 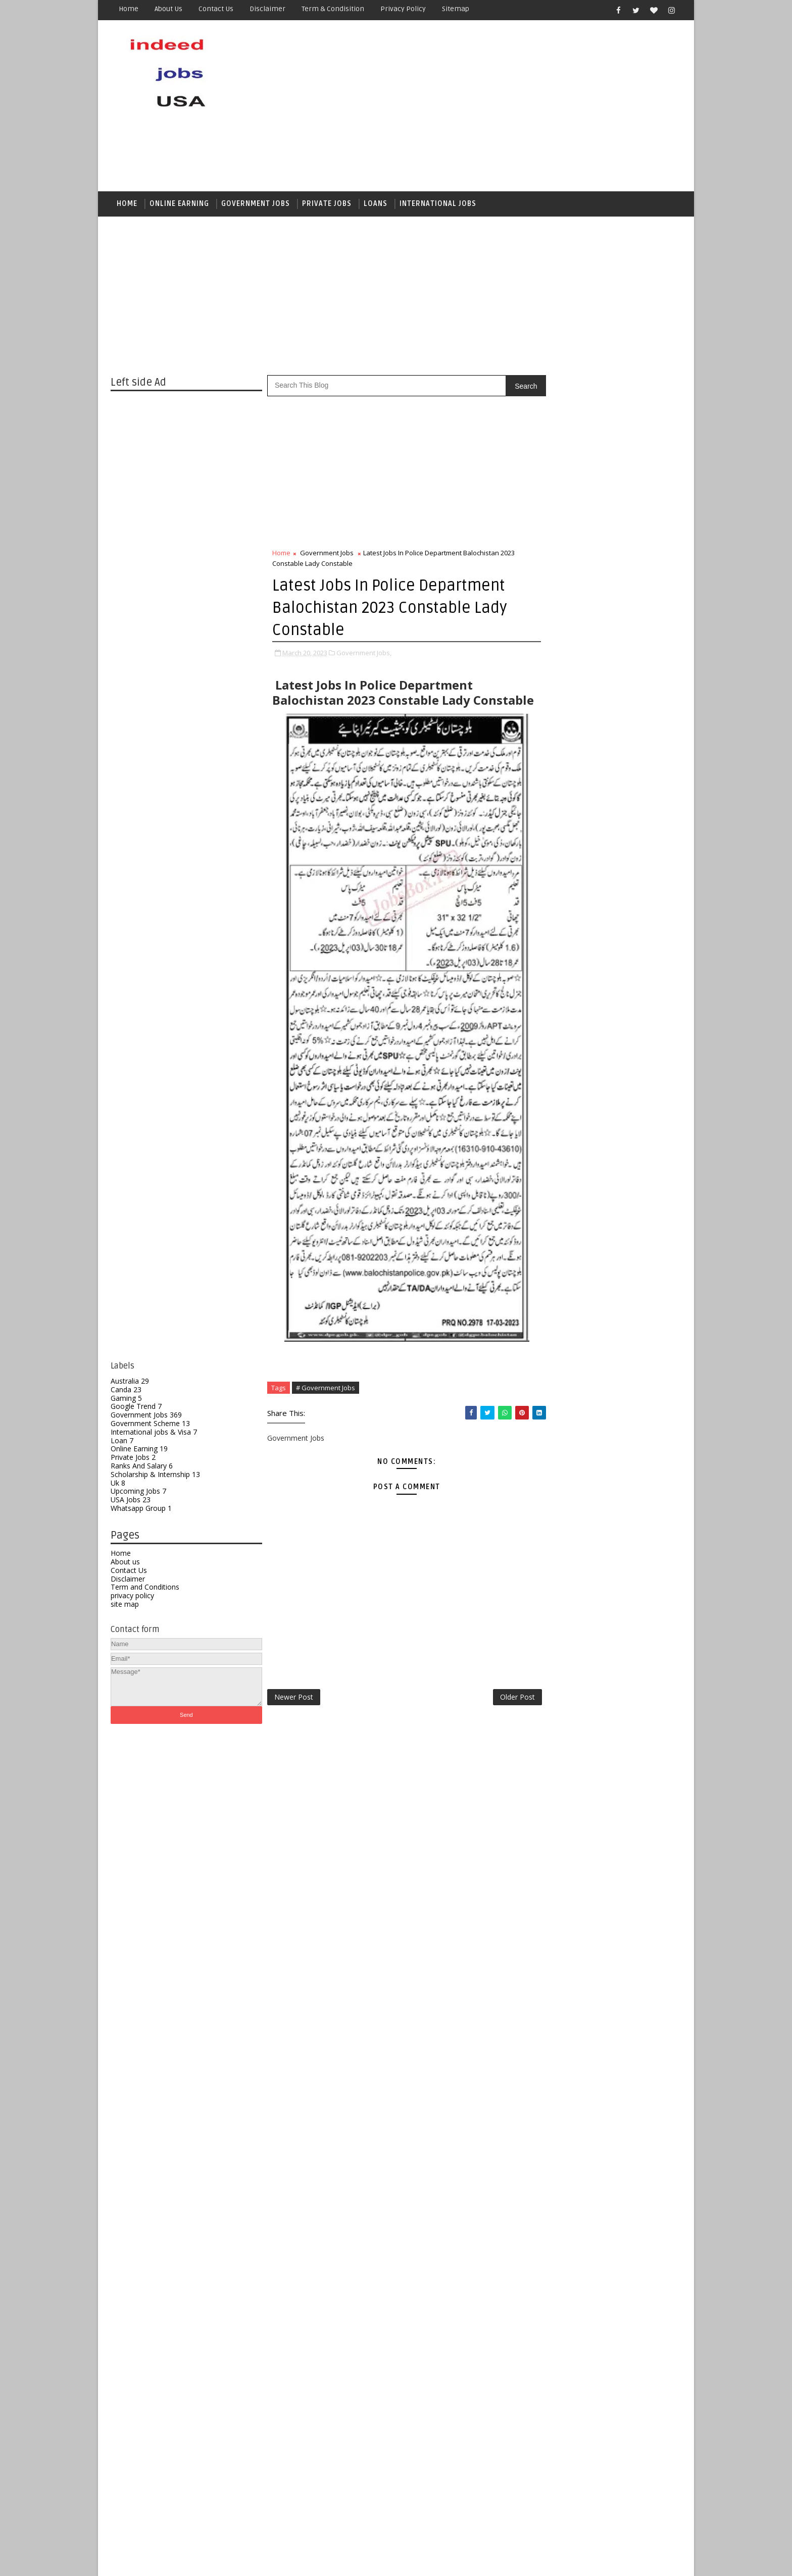 What do you see at coordinates (179, 205) in the screenshot?
I see `Online Earning` at bounding box center [179, 205].